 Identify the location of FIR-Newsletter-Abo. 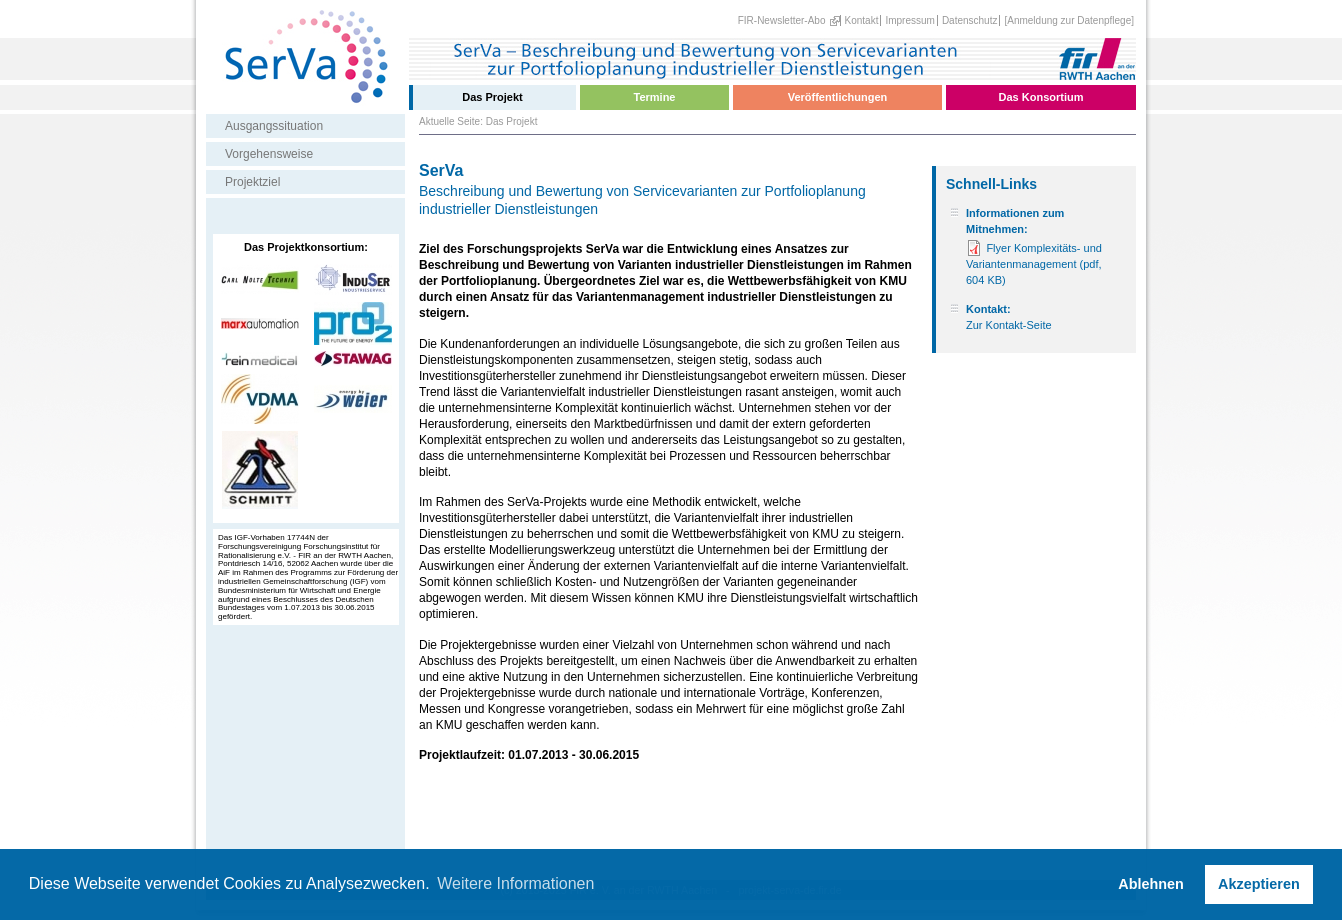
(782, 20).